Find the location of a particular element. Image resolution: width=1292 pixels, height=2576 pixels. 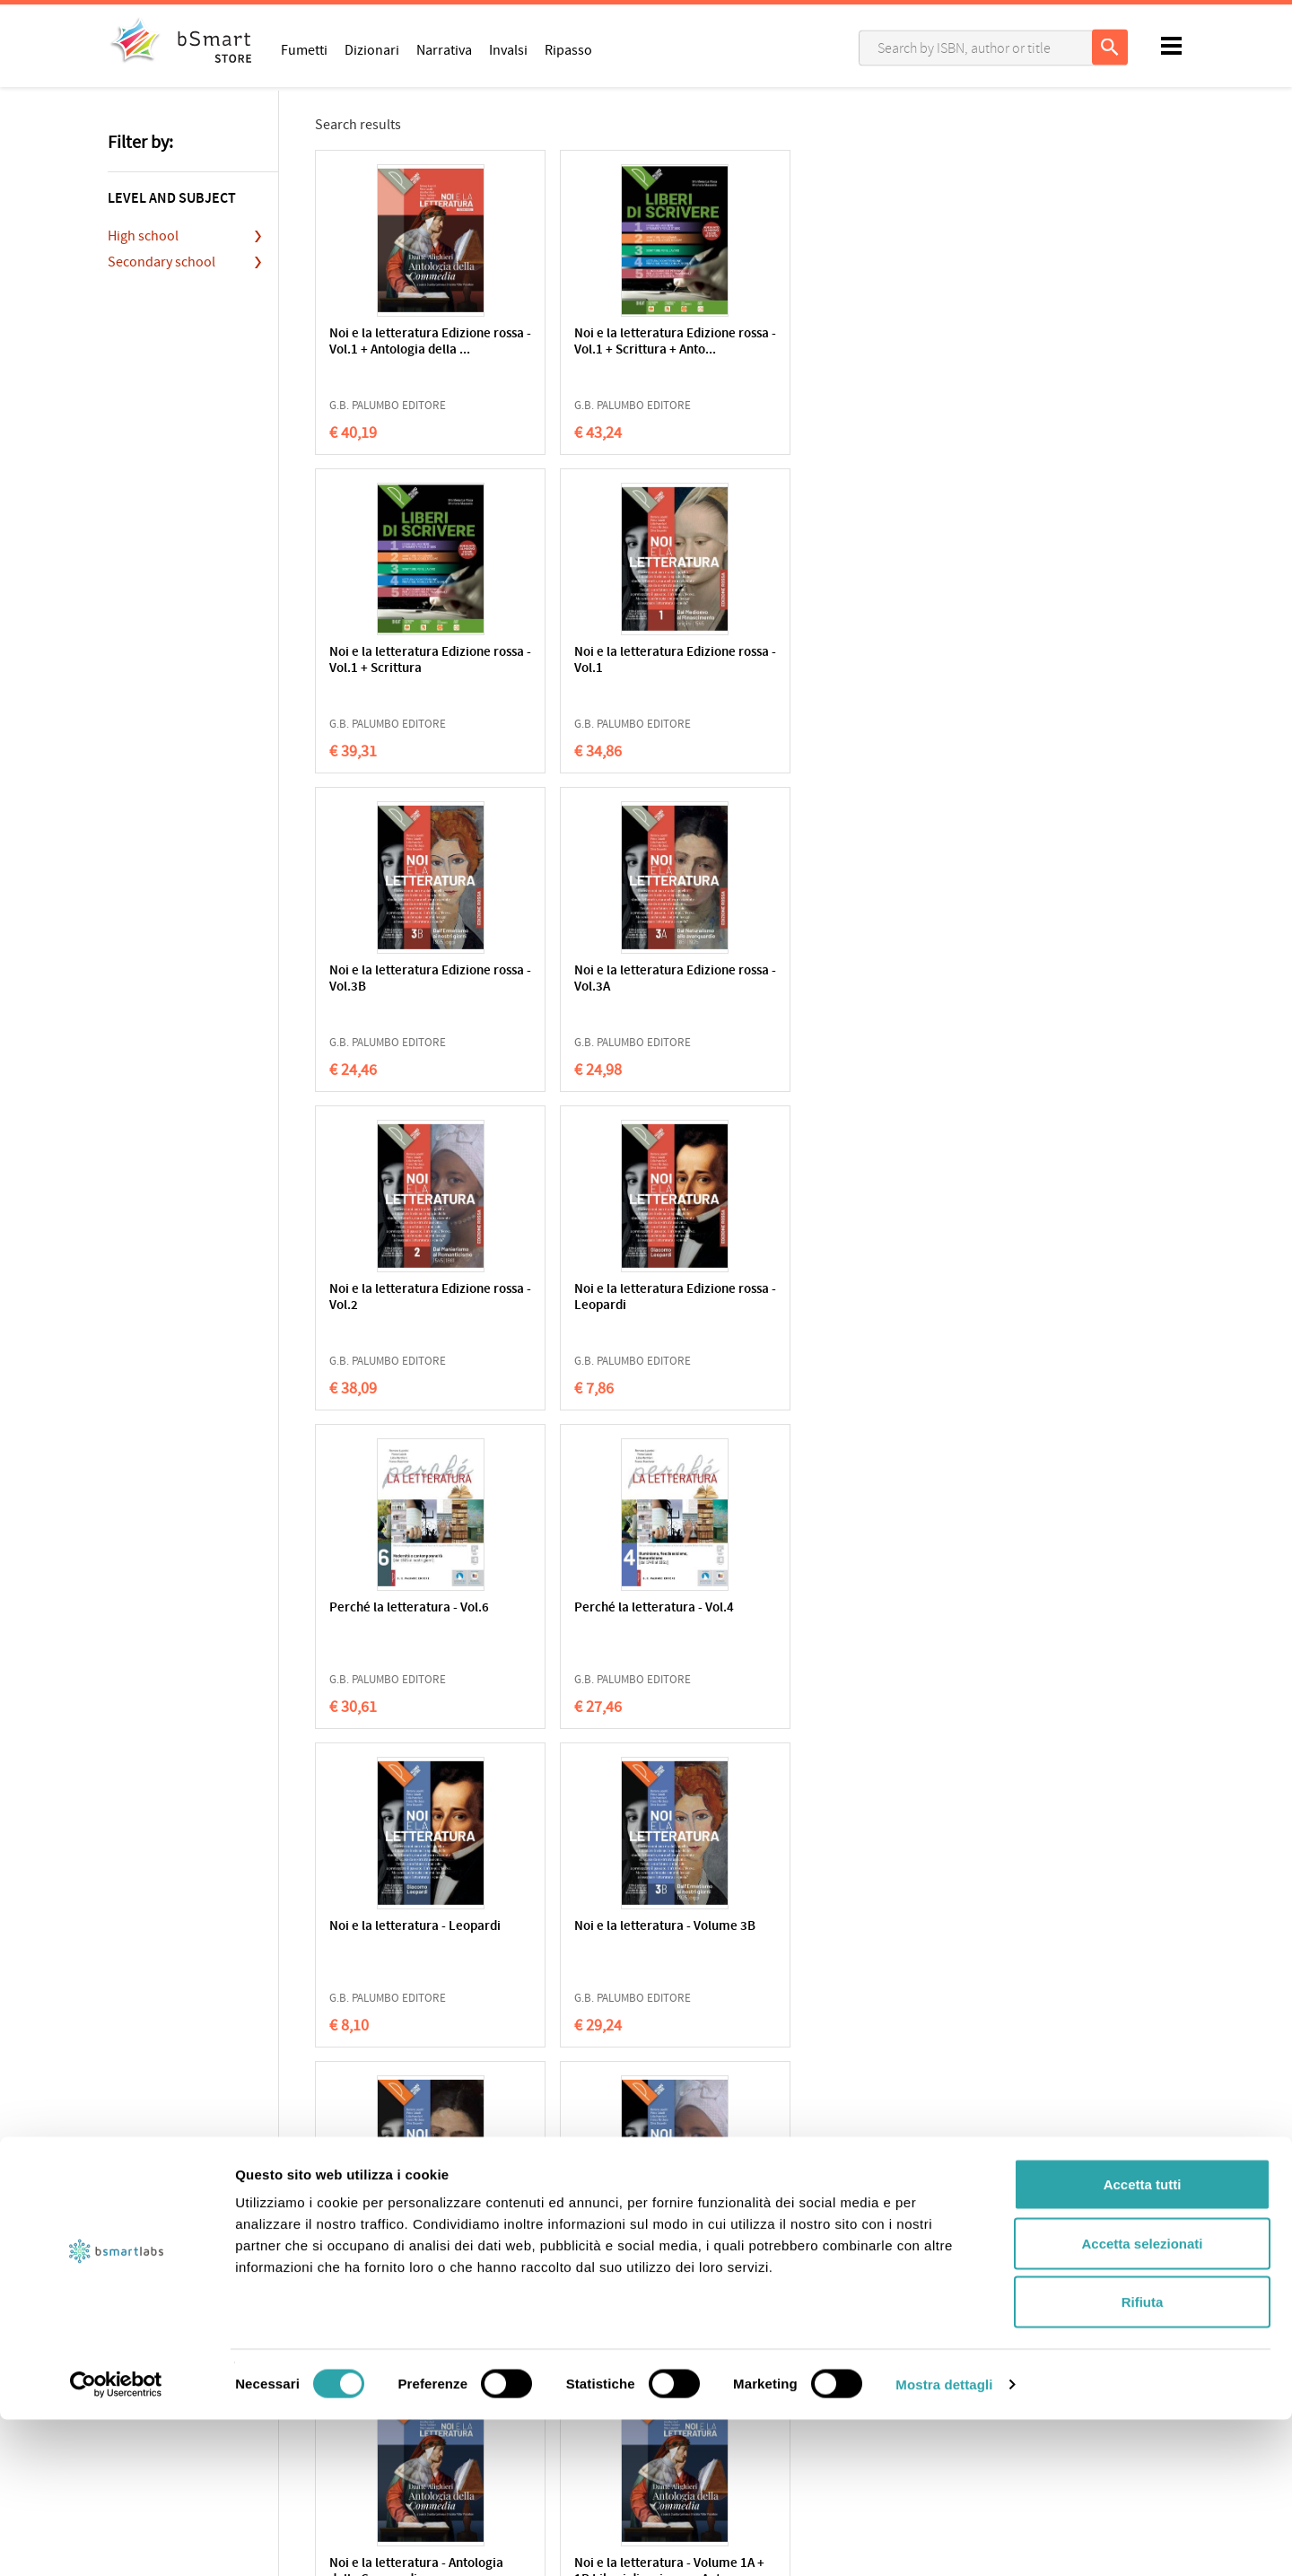

Le Parole le cose - Leopardi: il primo dei moderni is located at coordinates (741, 1943).